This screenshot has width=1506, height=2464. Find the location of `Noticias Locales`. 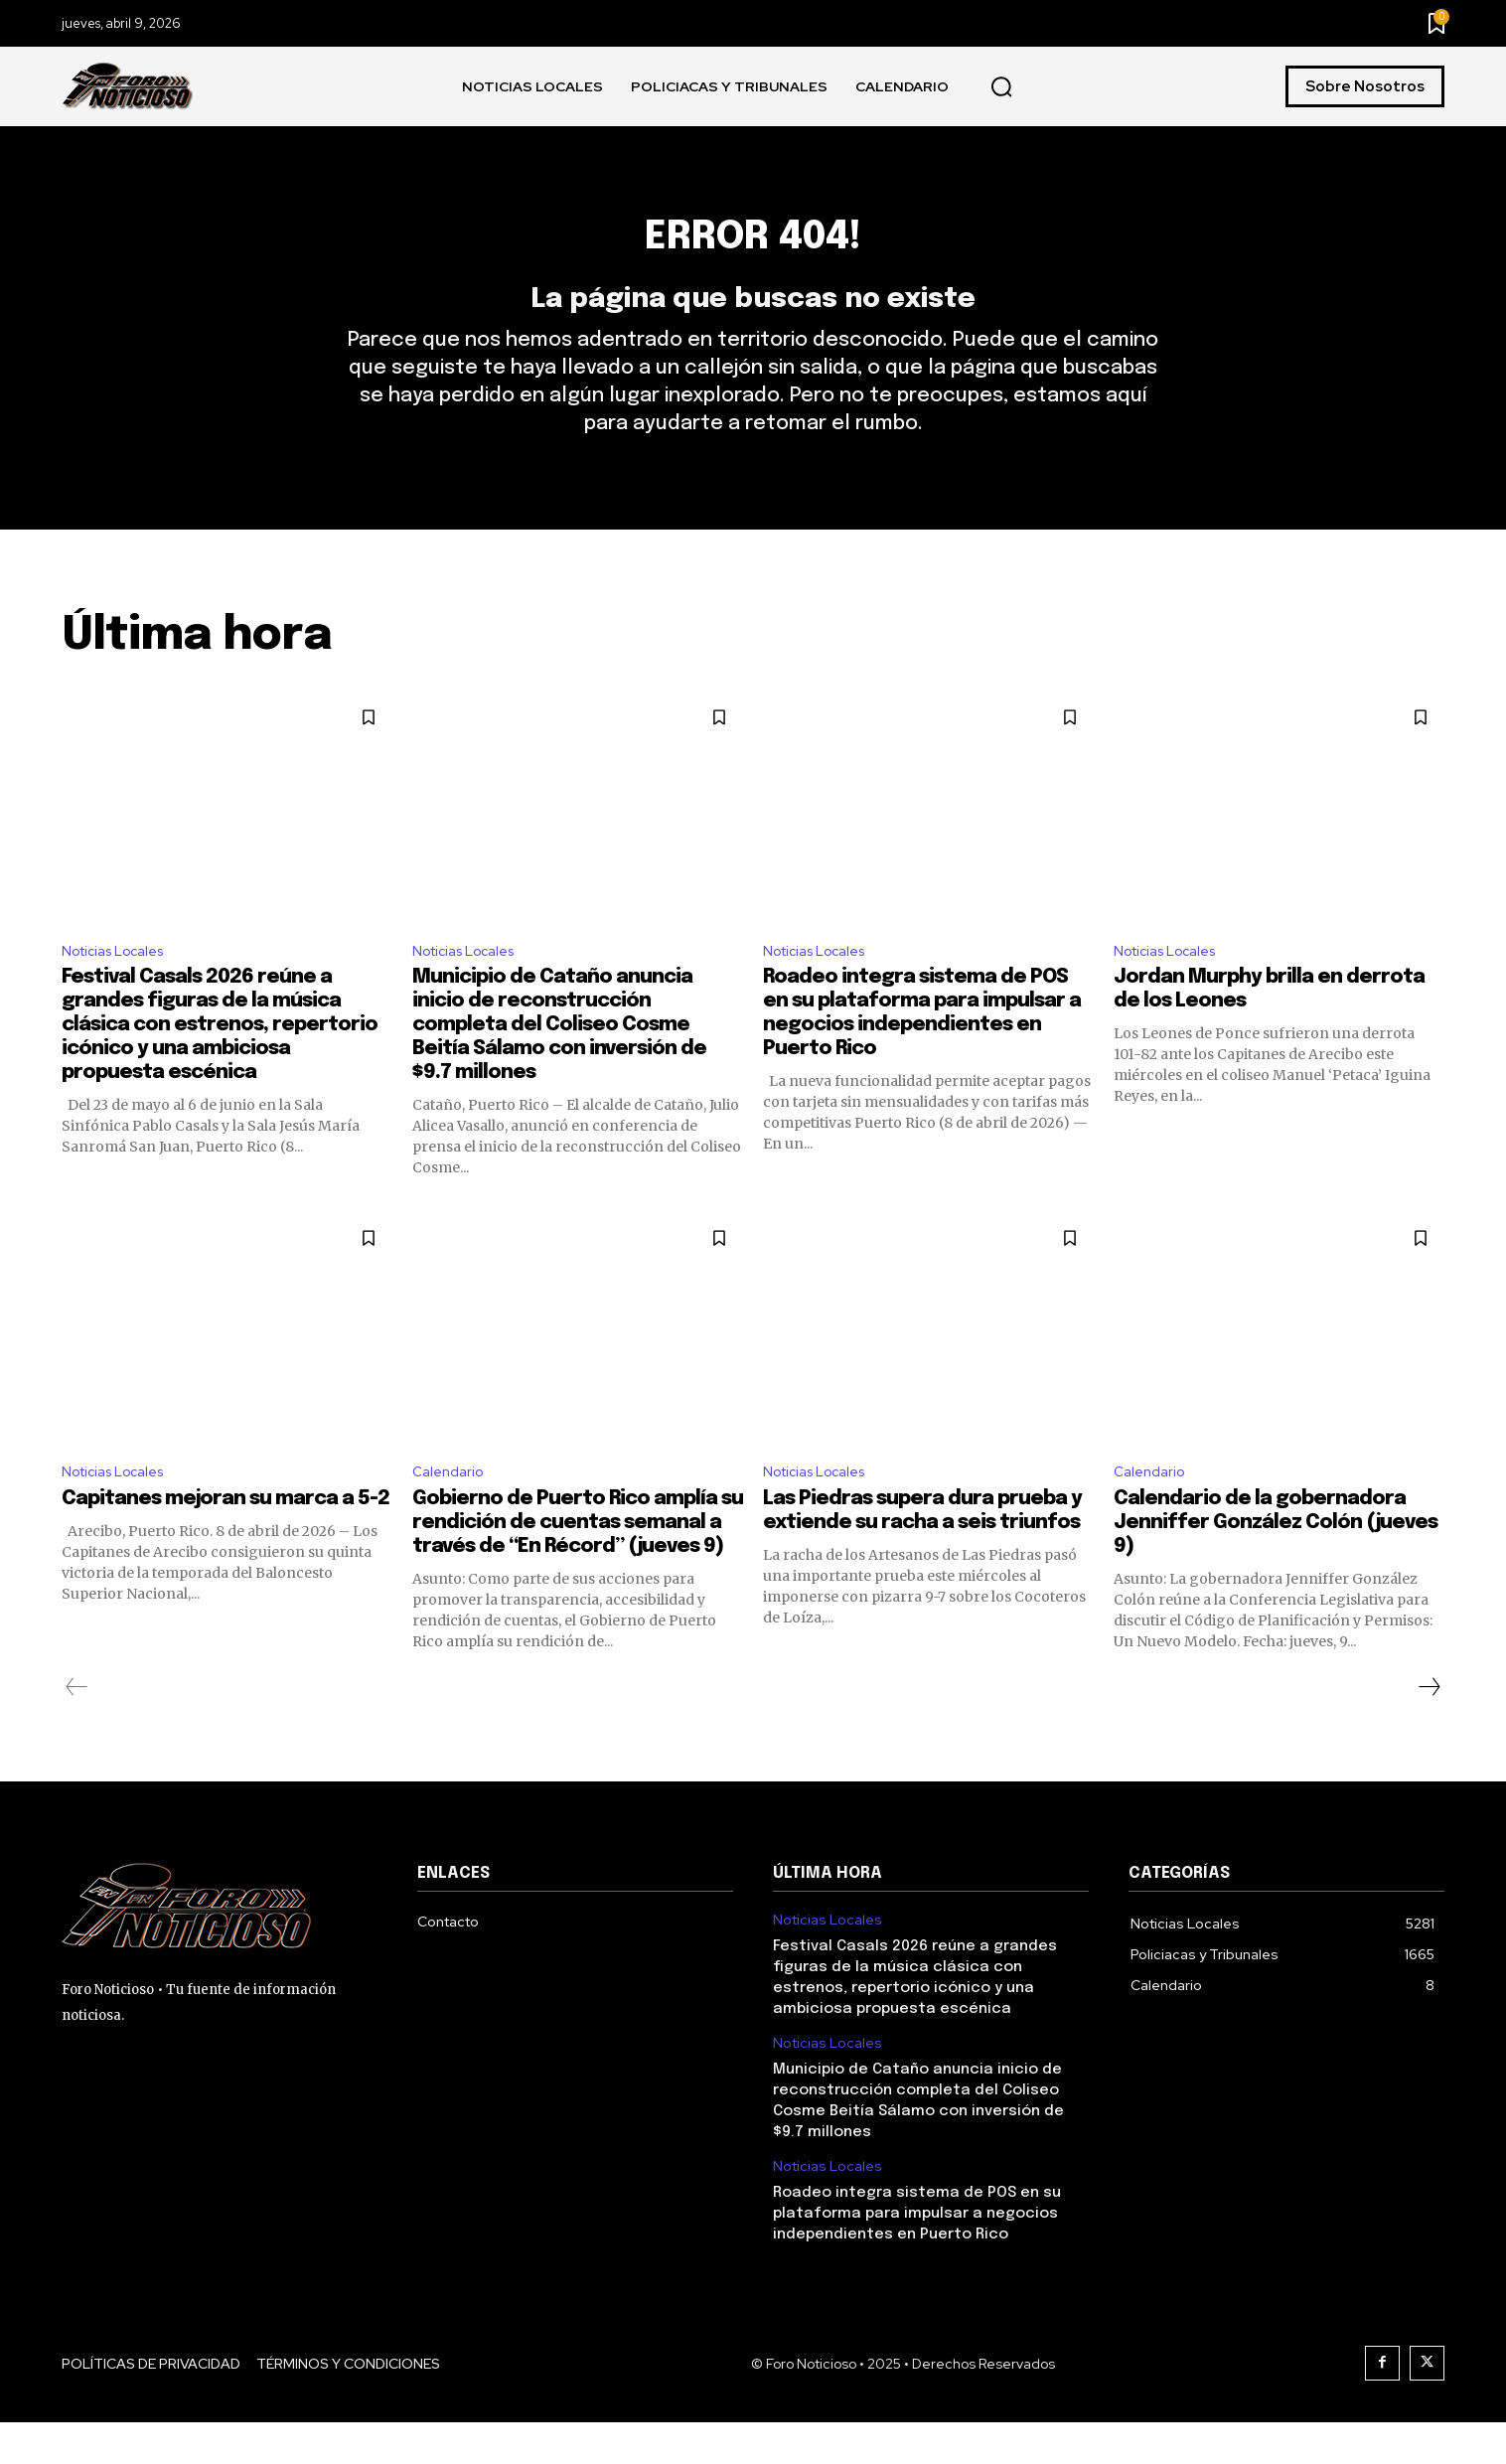

Noticias Locales is located at coordinates (121, 986).